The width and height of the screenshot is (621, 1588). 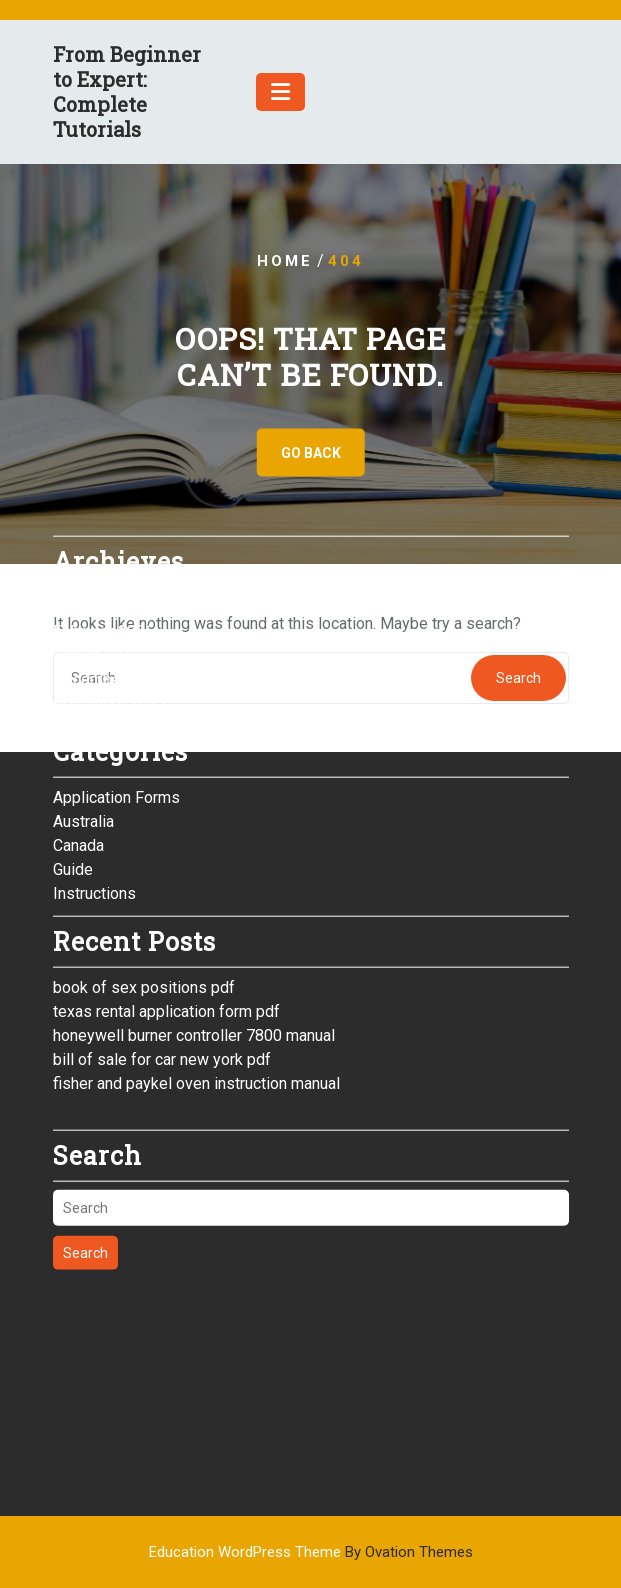 I want to click on March 2026, so click(x=94, y=505).